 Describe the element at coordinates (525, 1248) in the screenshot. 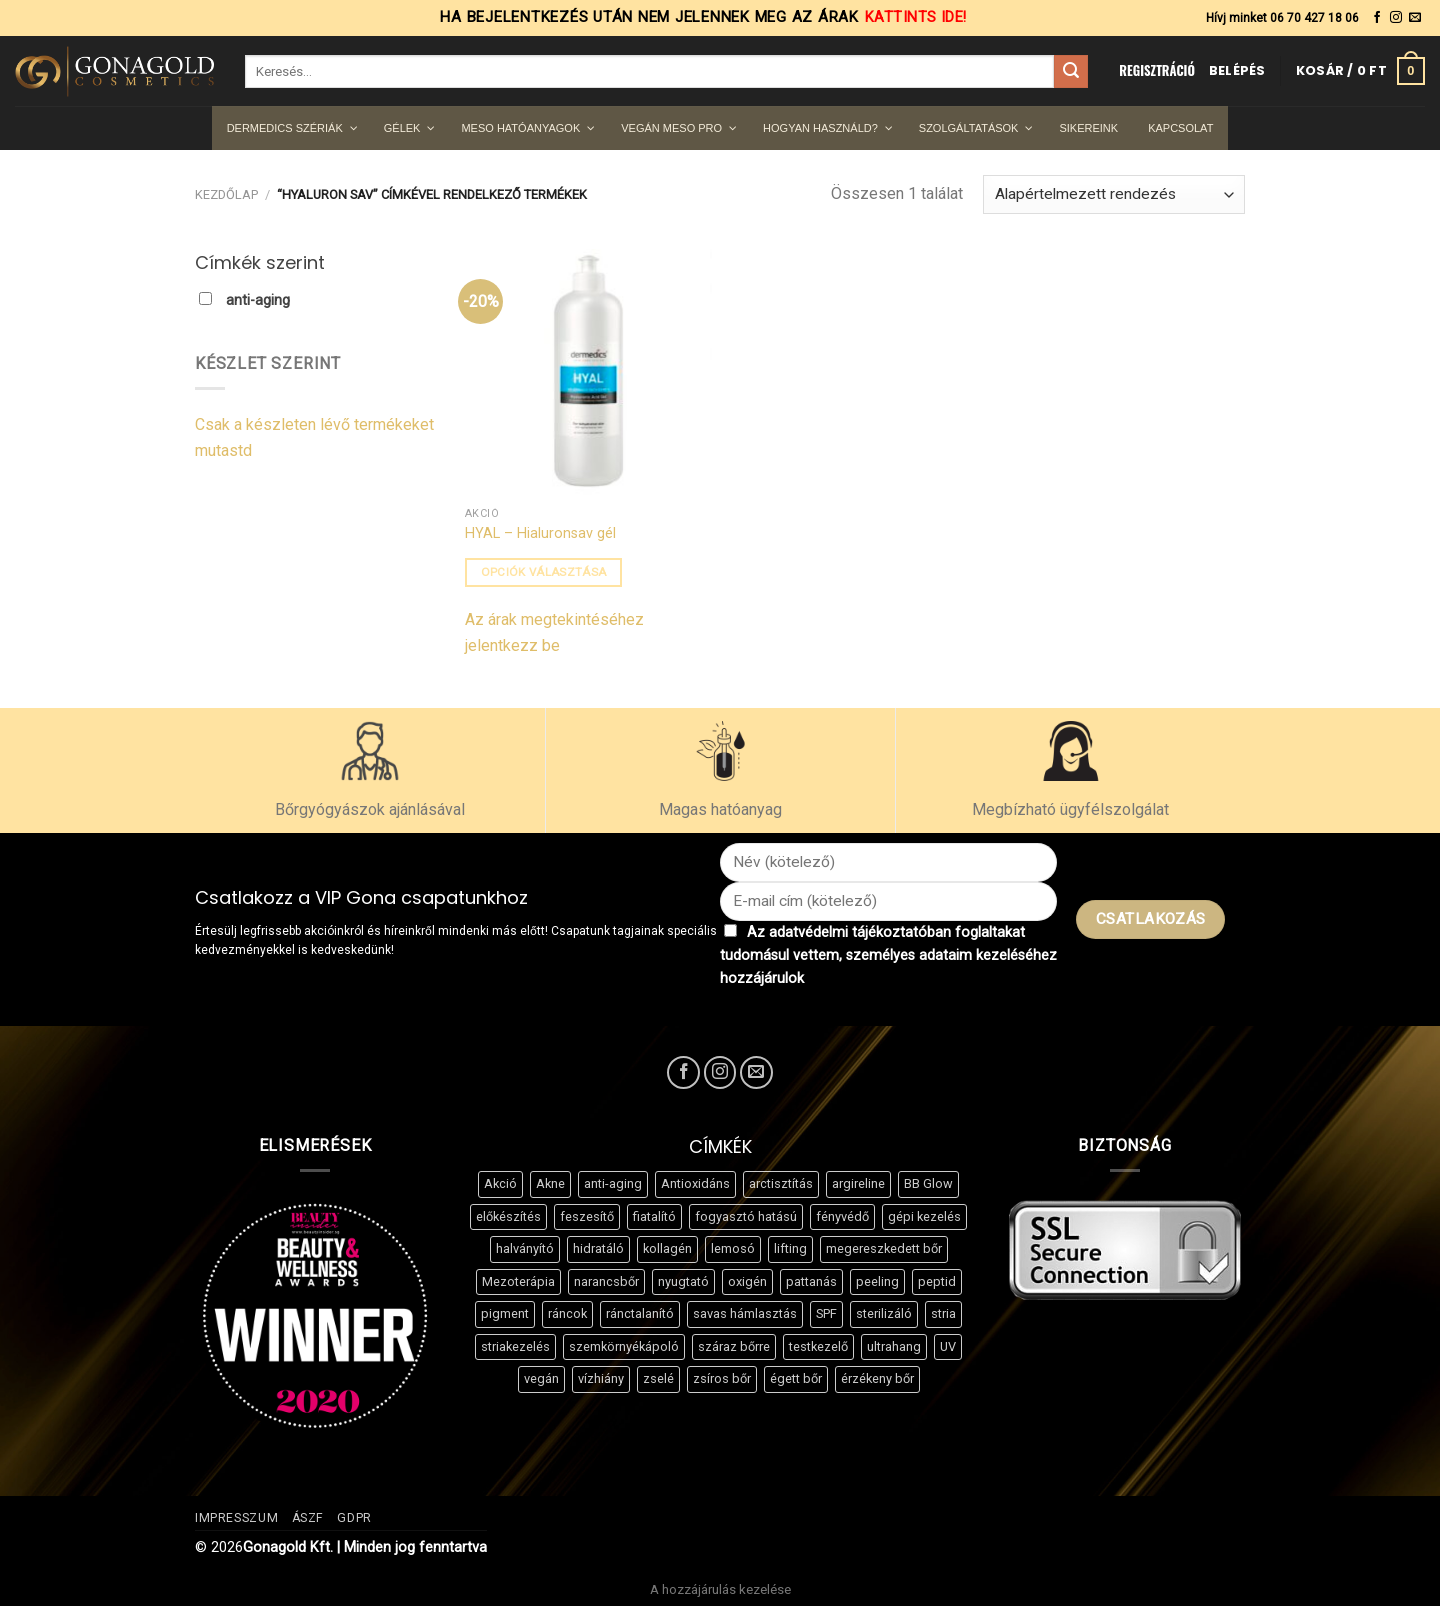

I see `halványító [halványító (8 termék)]` at that location.